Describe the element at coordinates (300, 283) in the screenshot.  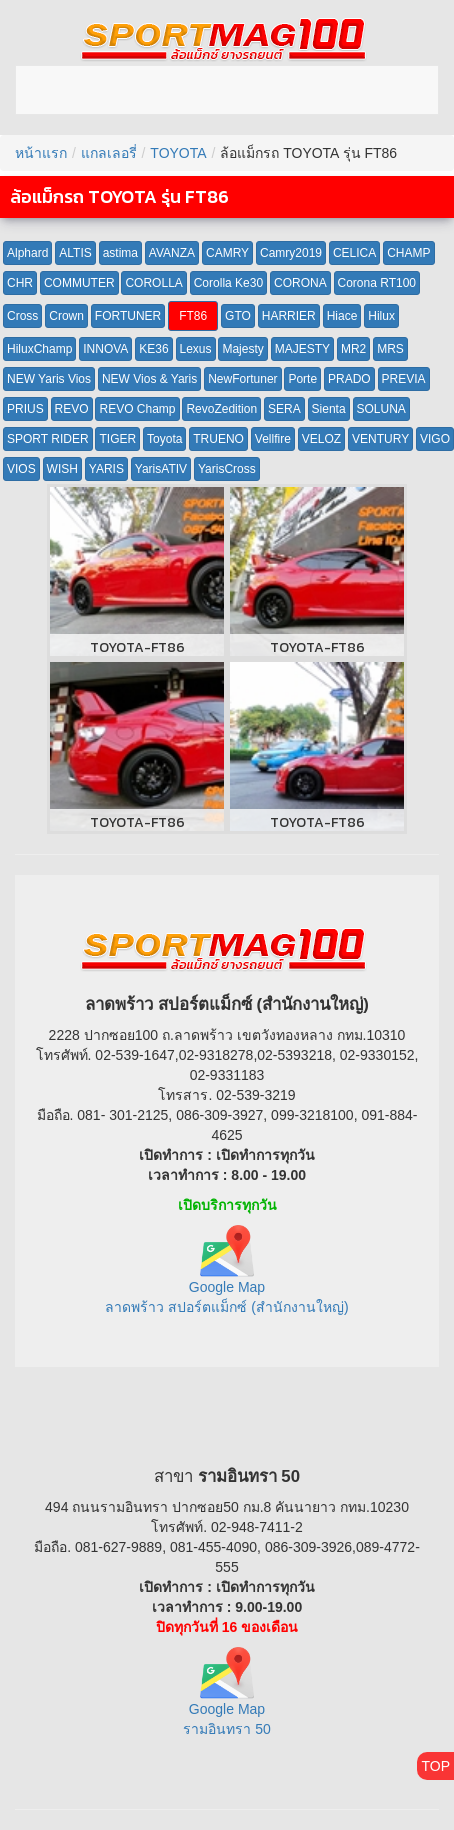
I see `CORONA` at that location.